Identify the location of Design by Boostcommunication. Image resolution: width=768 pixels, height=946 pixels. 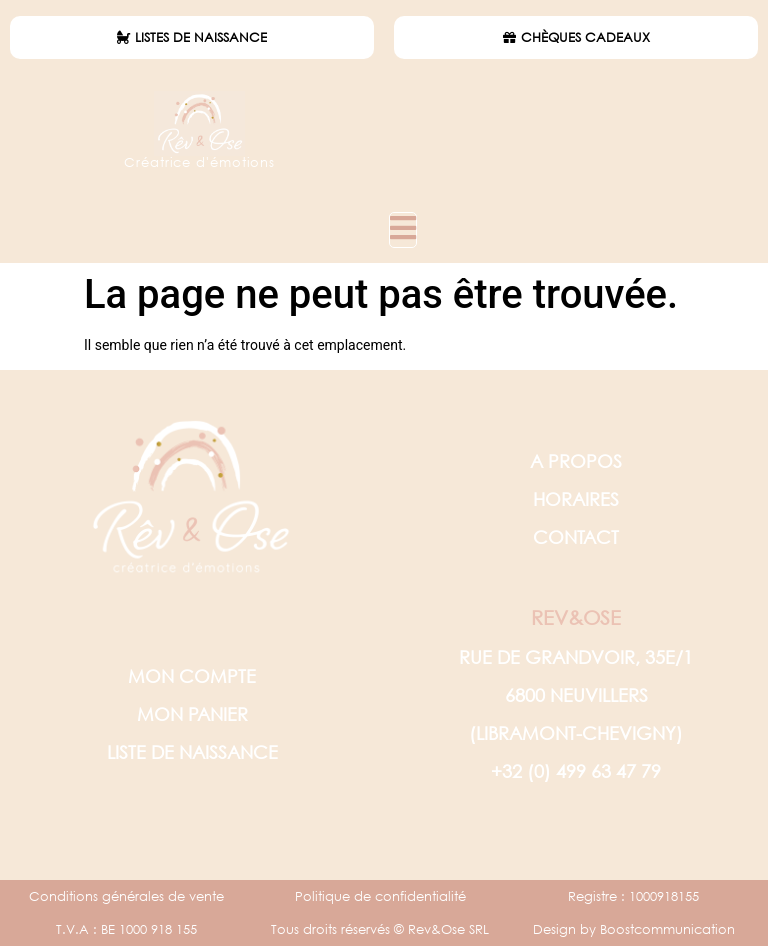
(634, 929).